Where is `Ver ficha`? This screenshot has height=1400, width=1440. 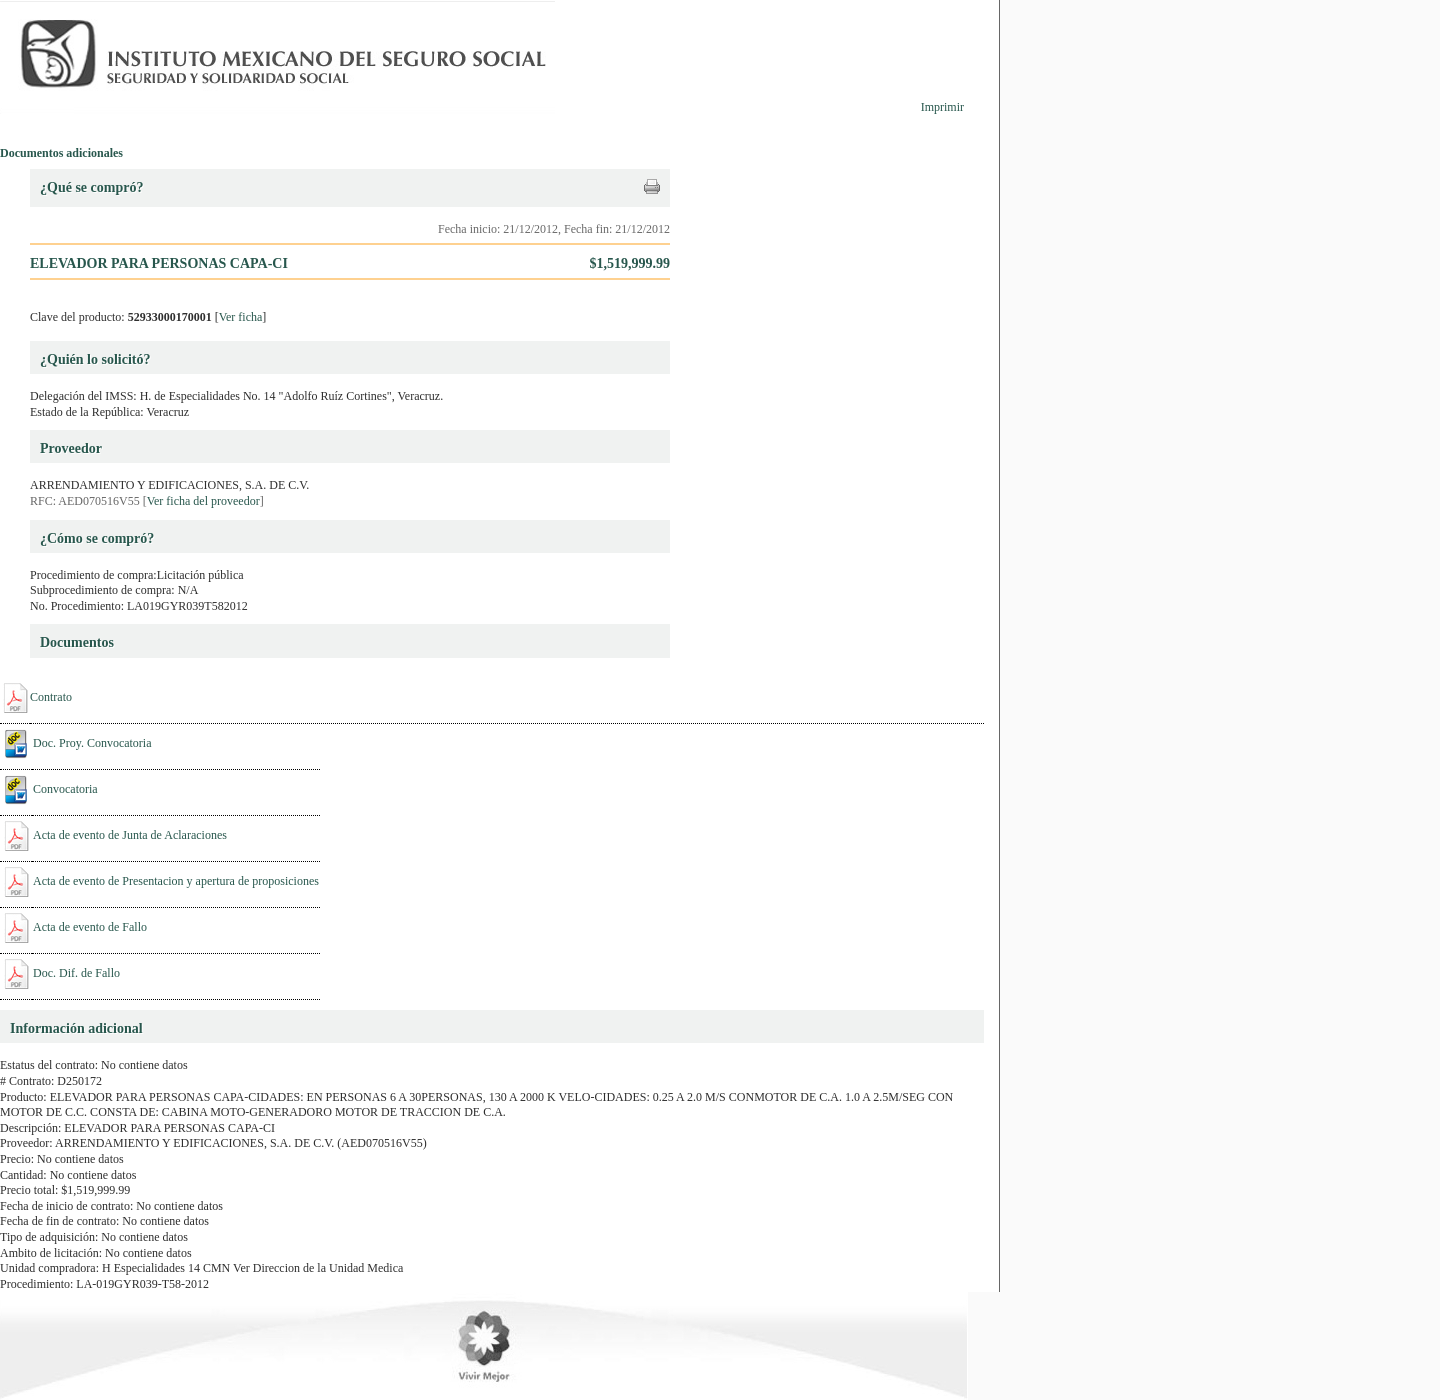 Ver ficha is located at coordinates (241, 317).